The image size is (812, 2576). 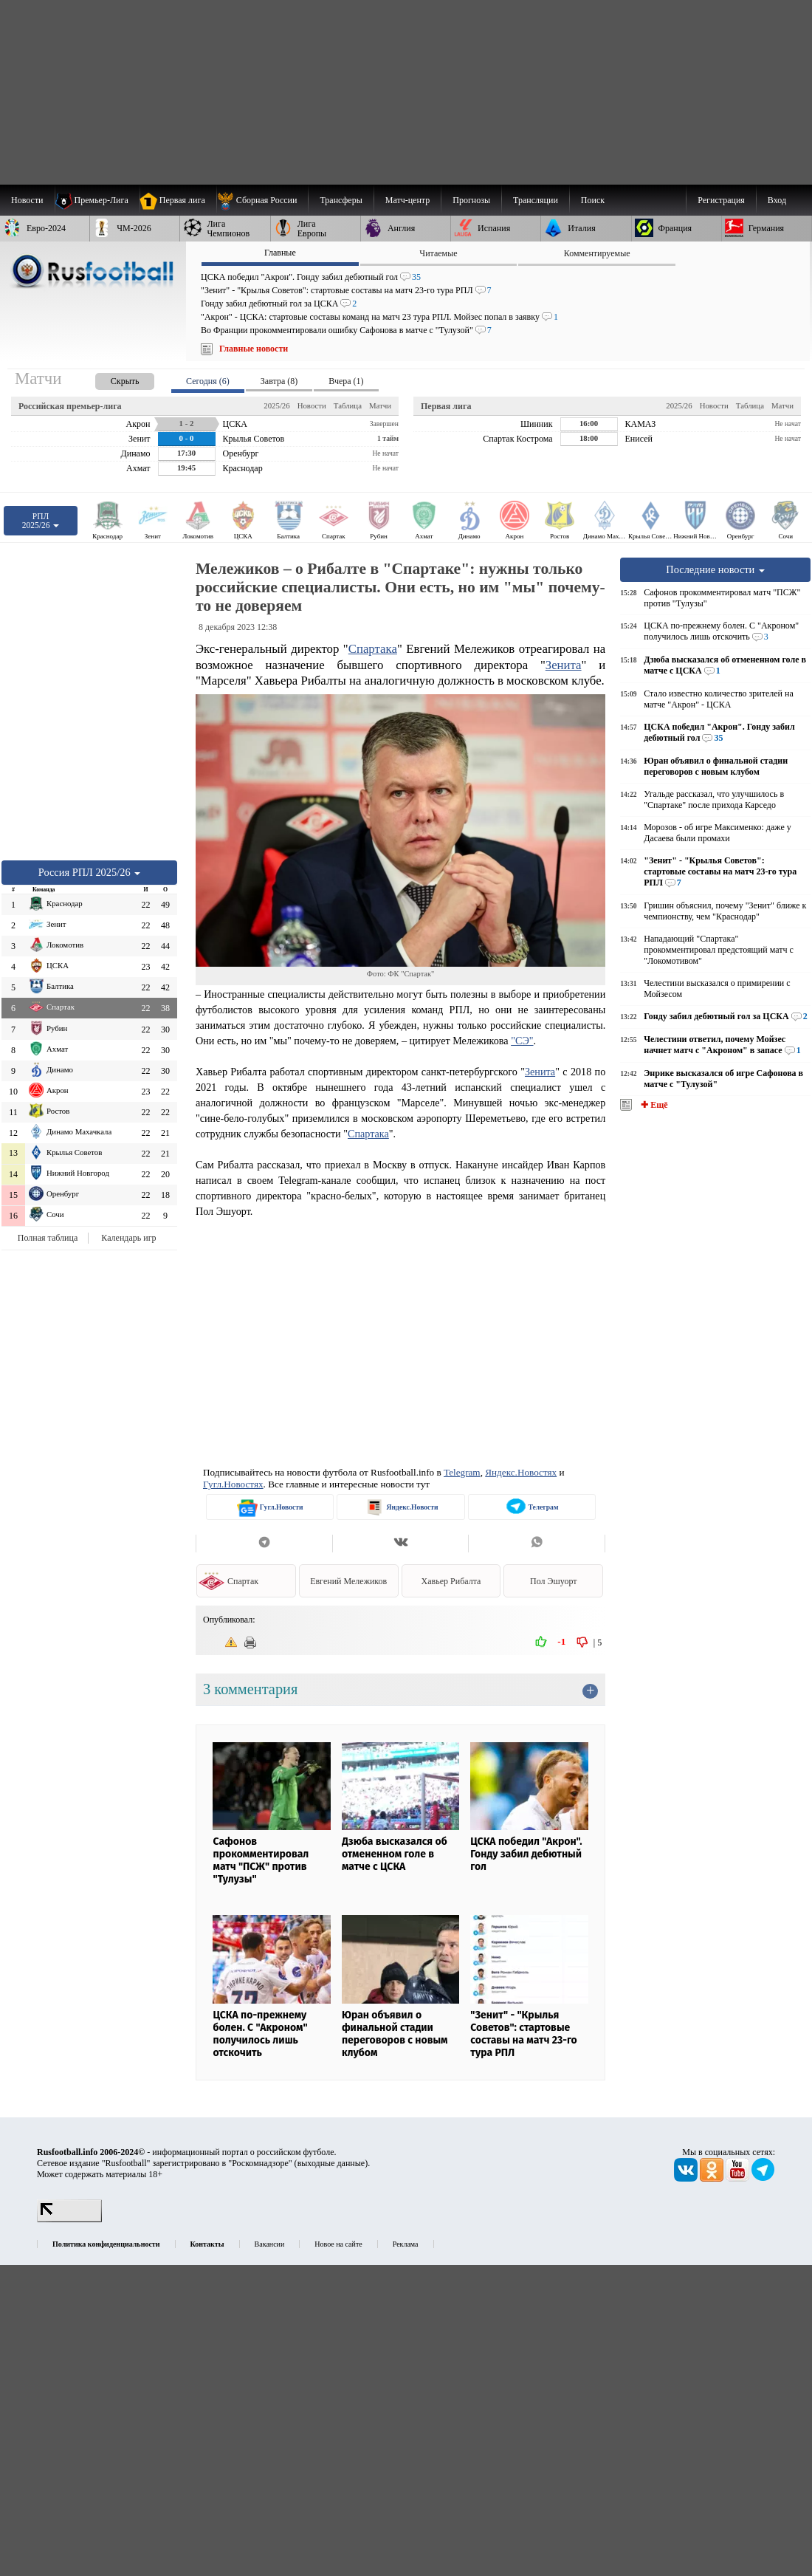 I want to click on Вчера (1) [presentation], so click(x=345, y=381).